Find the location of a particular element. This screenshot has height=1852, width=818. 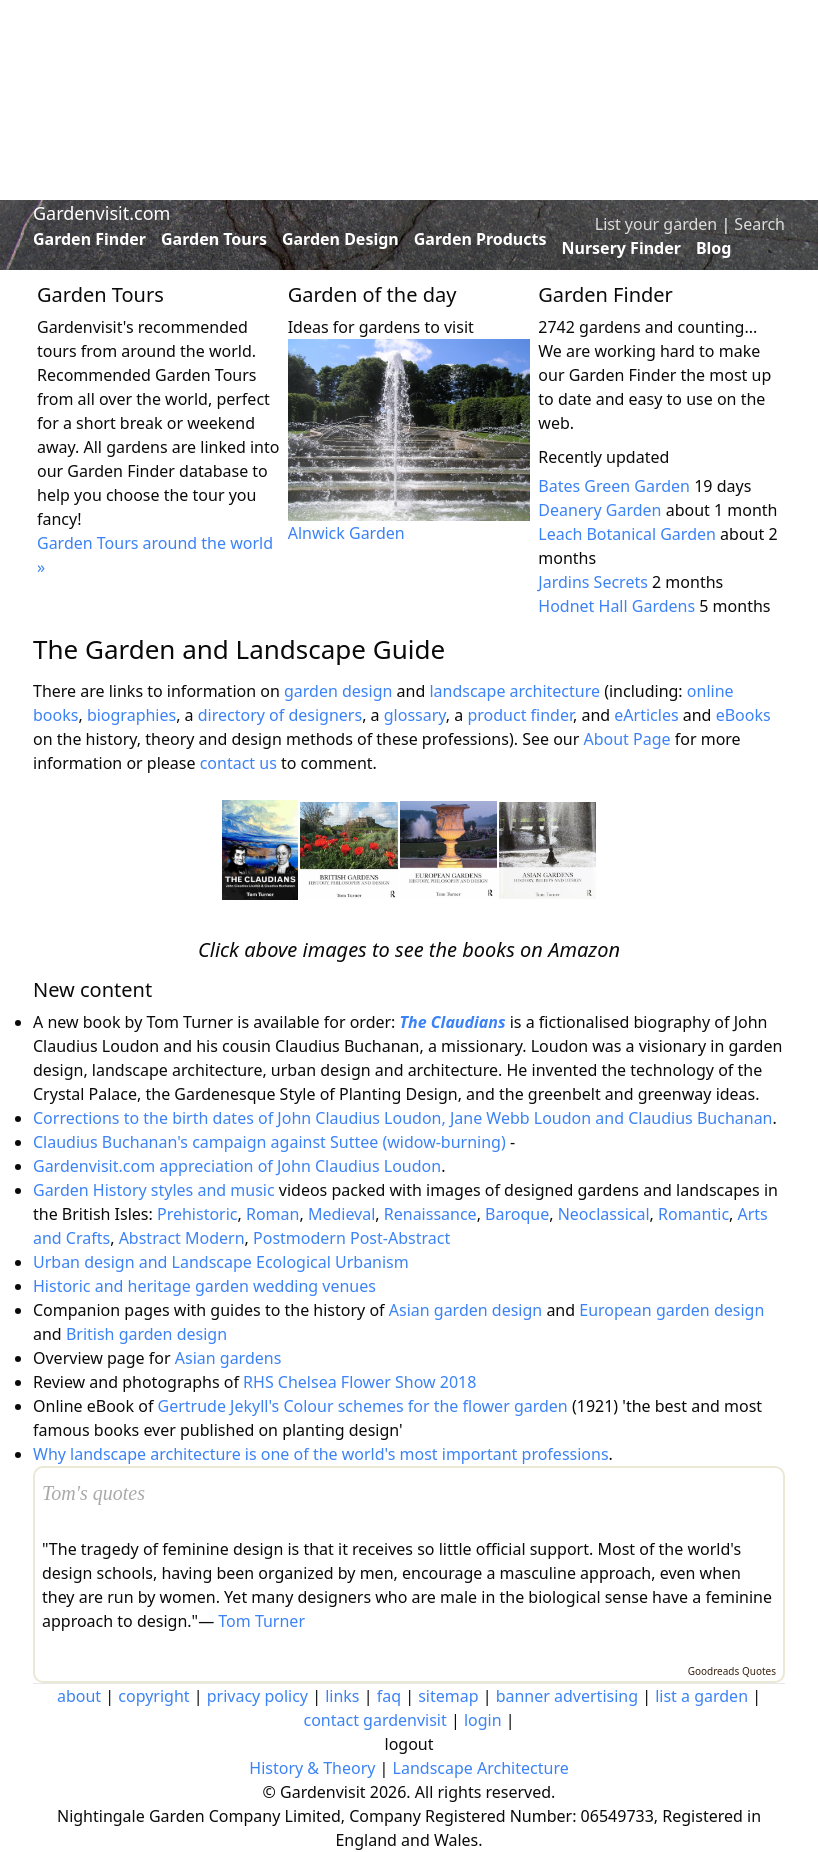

about is located at coordinates (79, 1696).